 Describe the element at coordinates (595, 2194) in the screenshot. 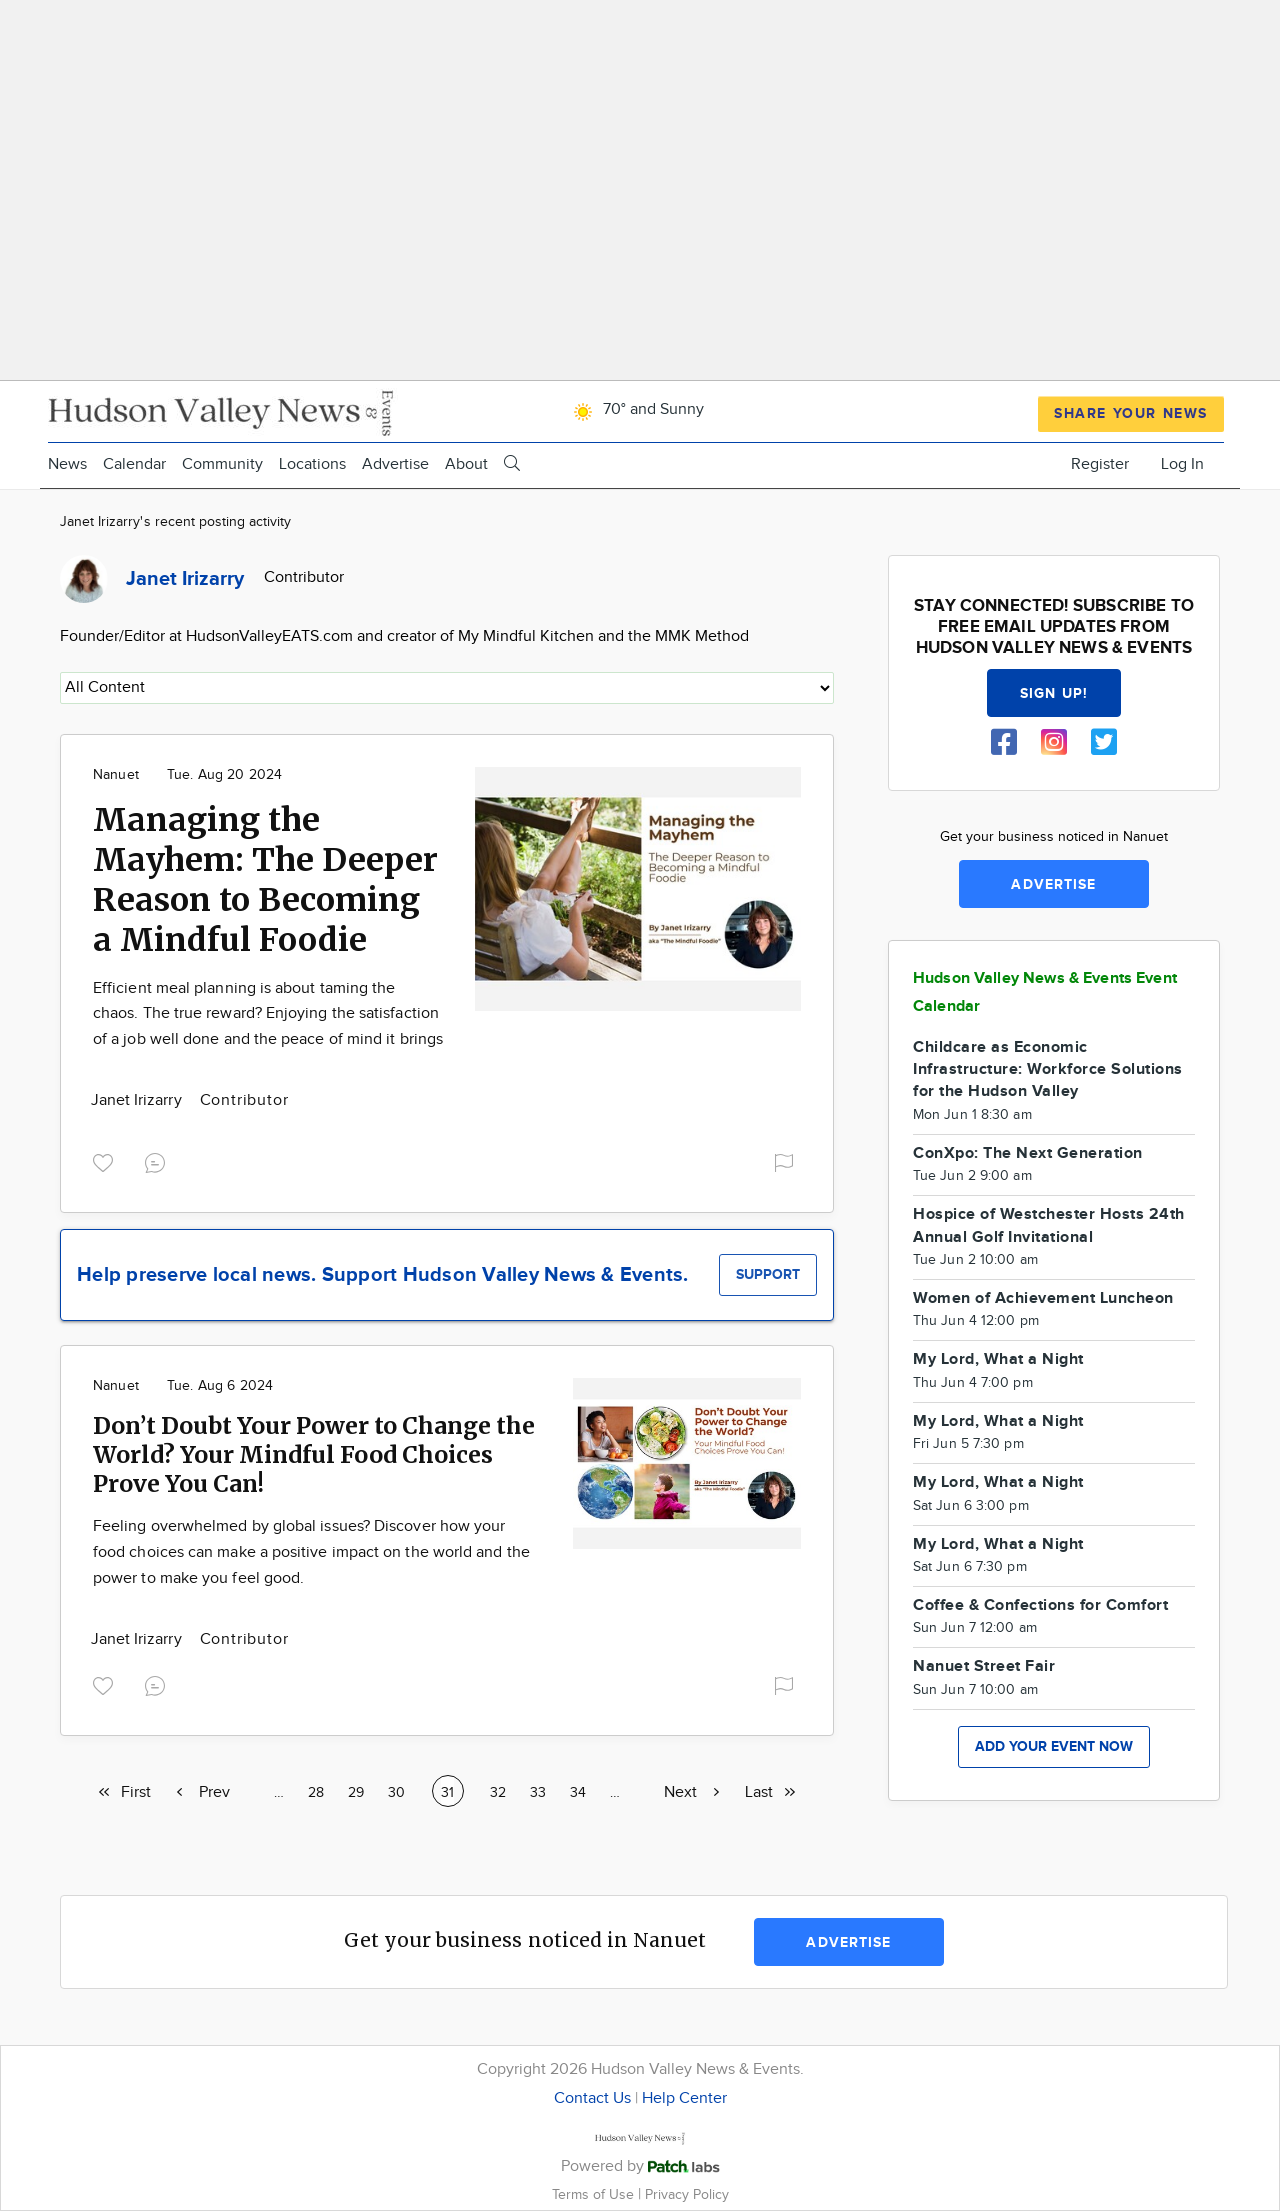

I see `Terms of Use` at that location.